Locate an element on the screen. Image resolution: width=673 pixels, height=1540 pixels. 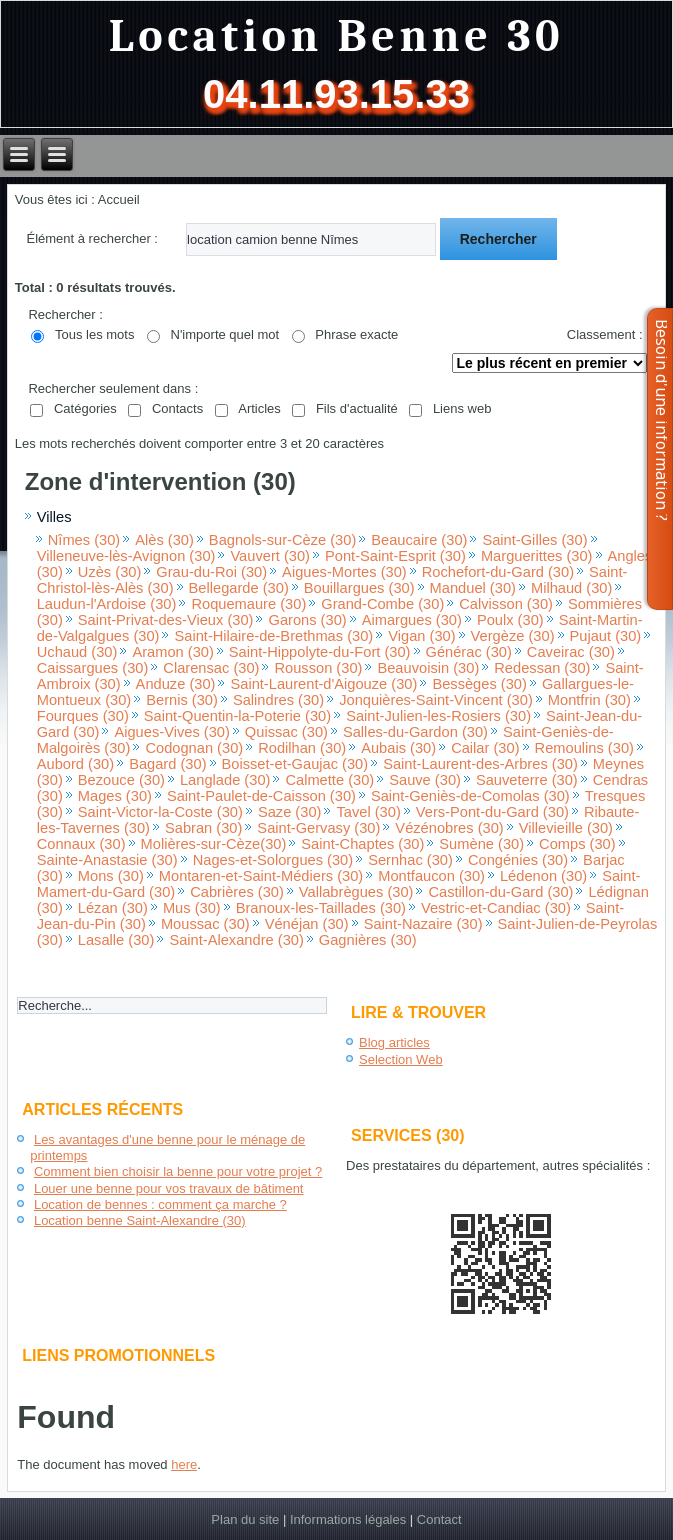
Milhaud (30) is located at coordinates (571, 588).